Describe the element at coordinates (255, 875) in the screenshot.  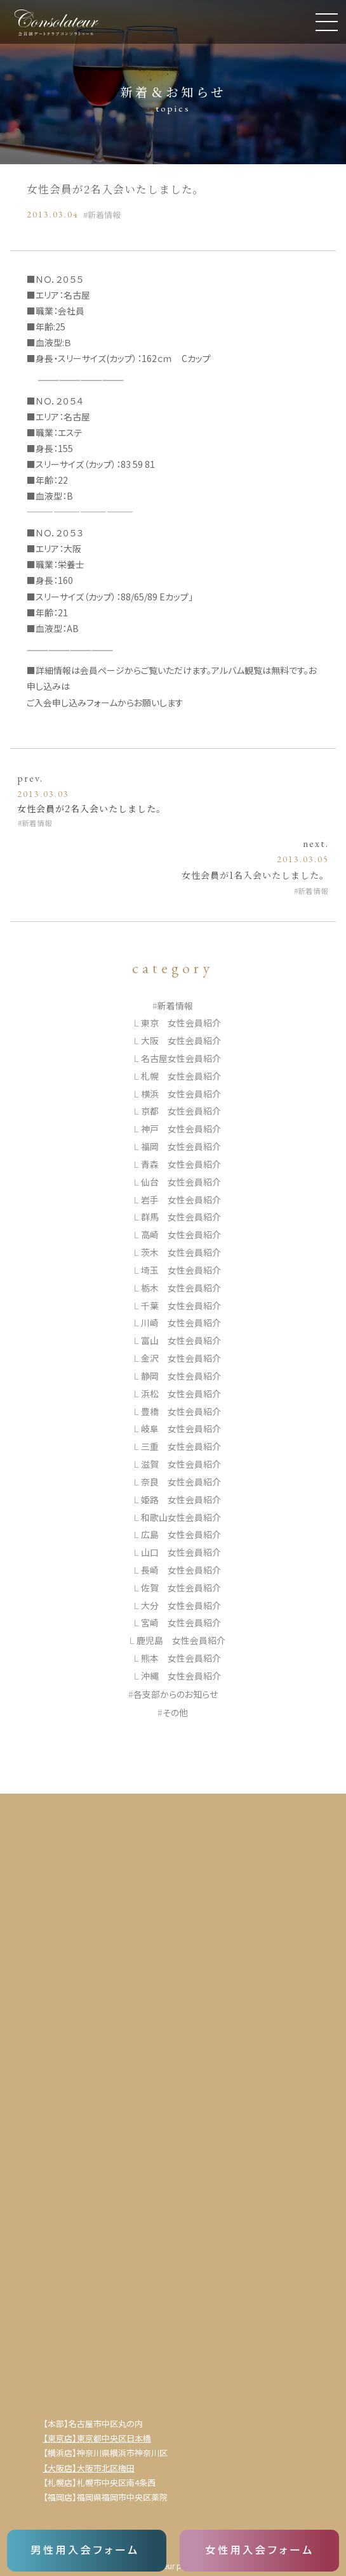
I see `女性会員が1名入会いたしました。` at that location.